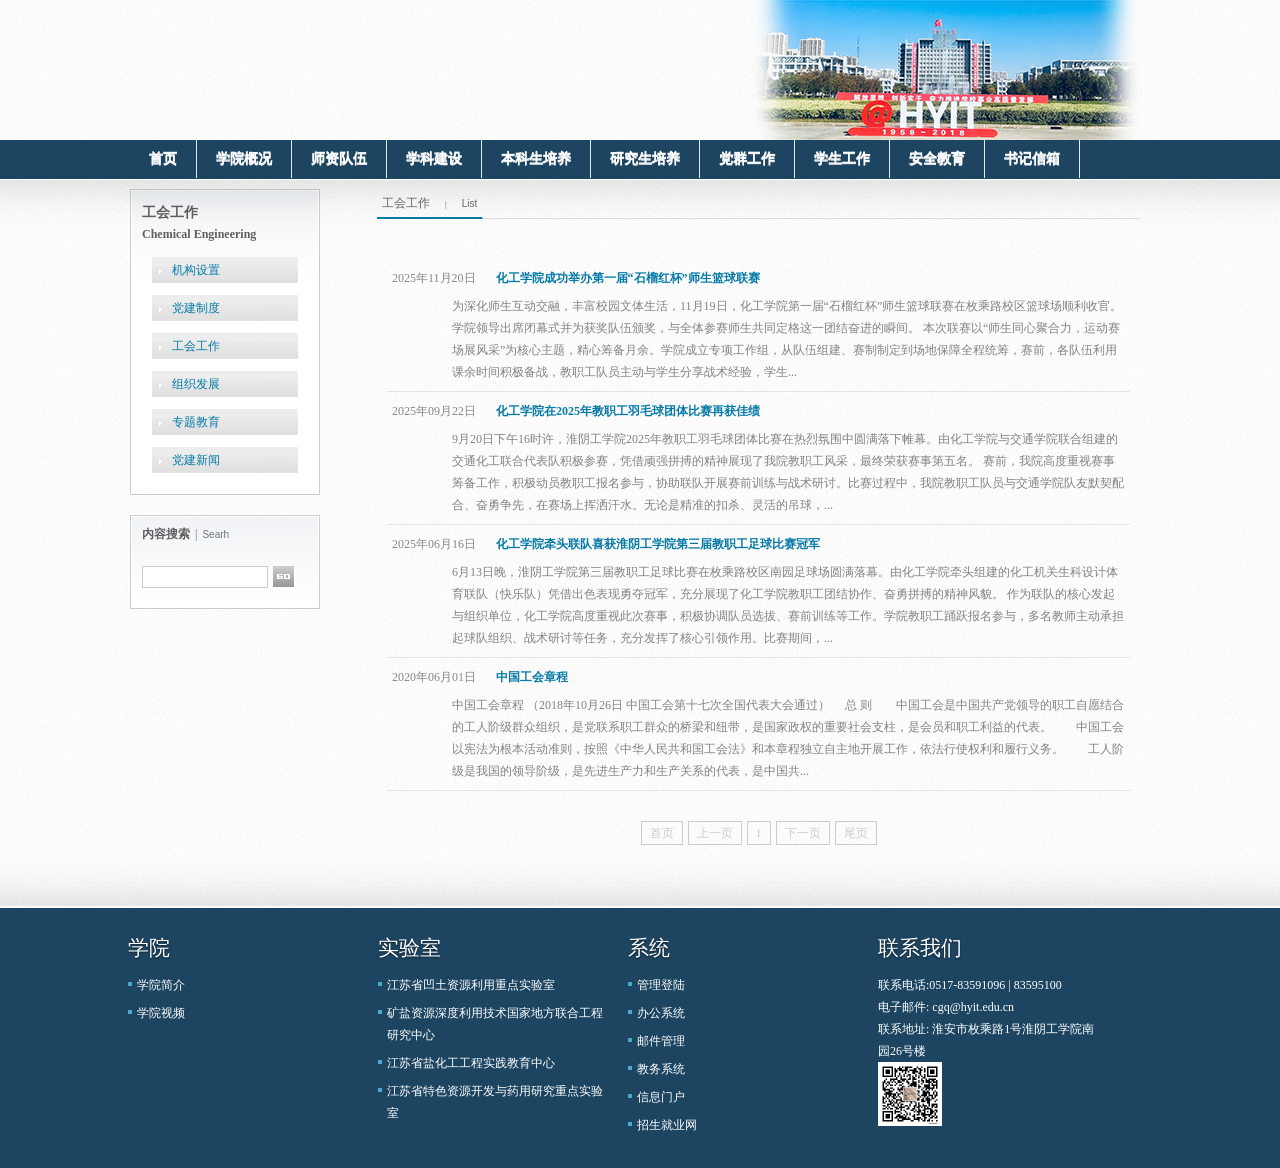 Image resolution: width=1280 pixels, height=1168 pixels. What do you see at coordinates (196, 308) in the screenshot?
I see `党建制度` at bounding box center [196, 308].